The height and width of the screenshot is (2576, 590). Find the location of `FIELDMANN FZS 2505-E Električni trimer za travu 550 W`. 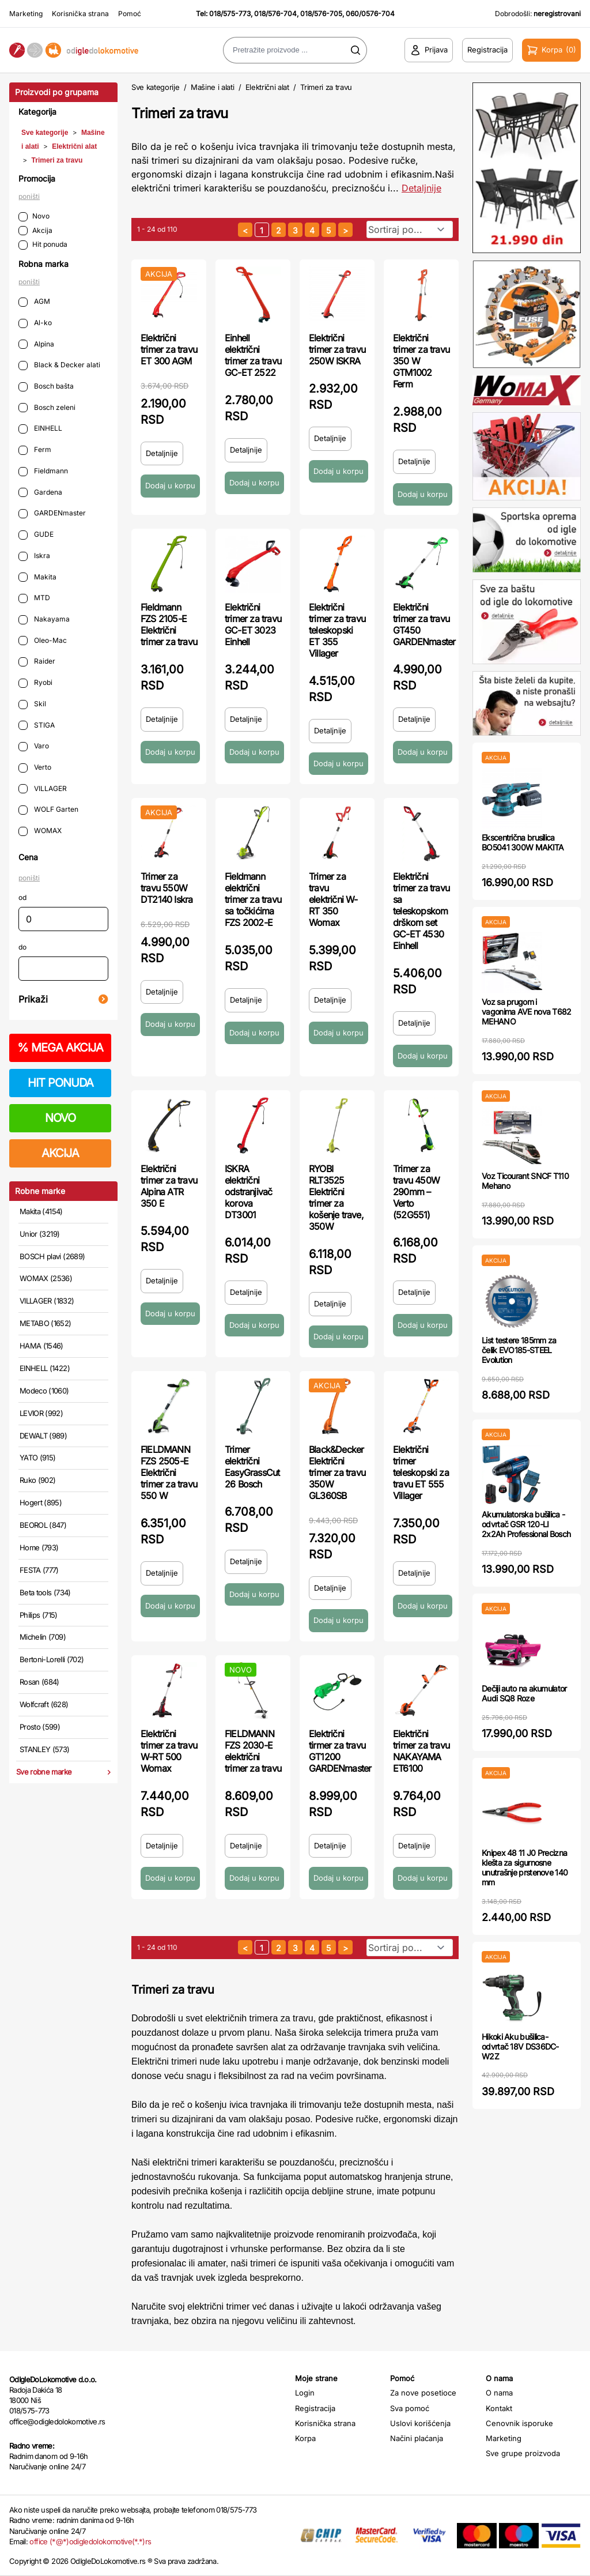

FIELDMANN FZS 2505-E Električni trimer za travu 550 W is located at coordinates (169, 1472).